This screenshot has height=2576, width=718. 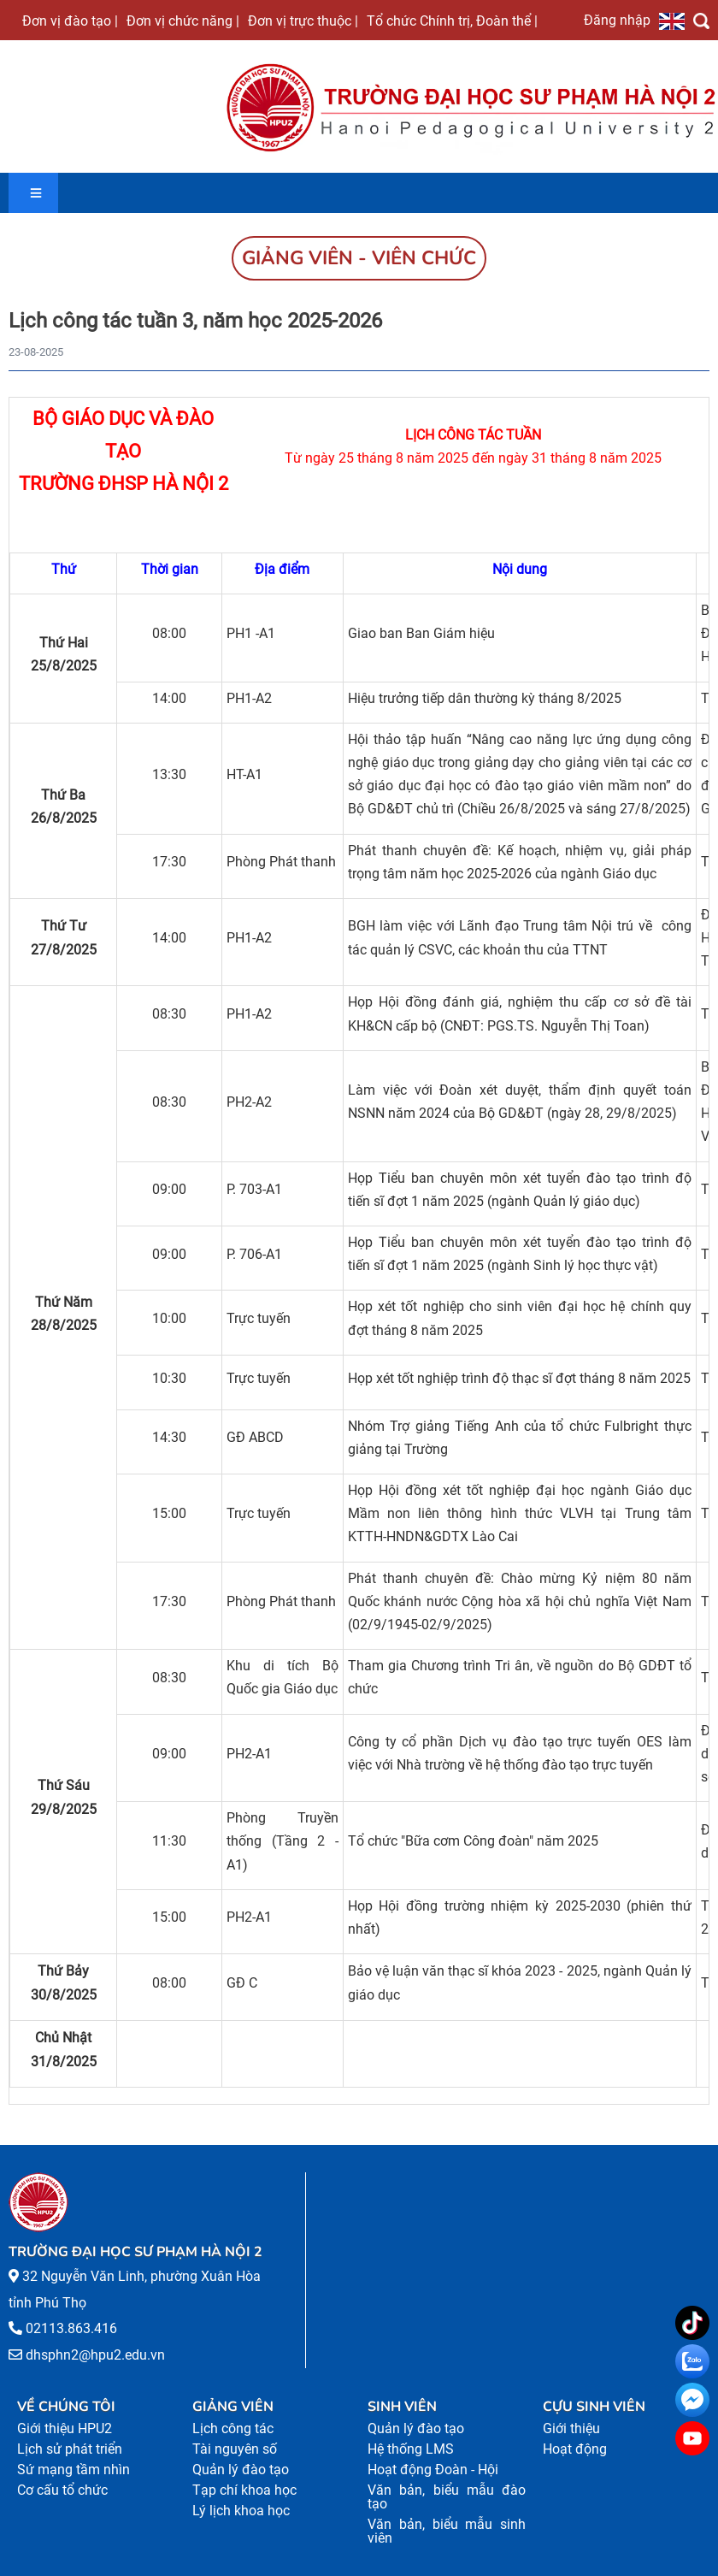 I want to click on dhsphn2@hpu2.edu.vn, so click(x=95, y=2355).